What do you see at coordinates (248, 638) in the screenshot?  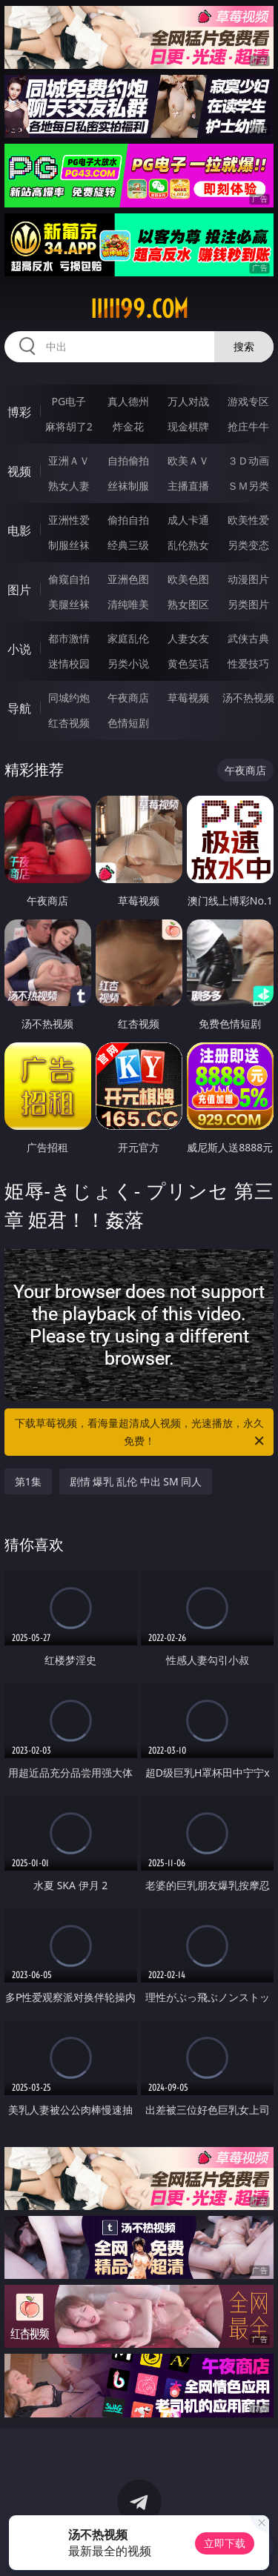 I see `武侠古典` at bounding box center [248, 638].